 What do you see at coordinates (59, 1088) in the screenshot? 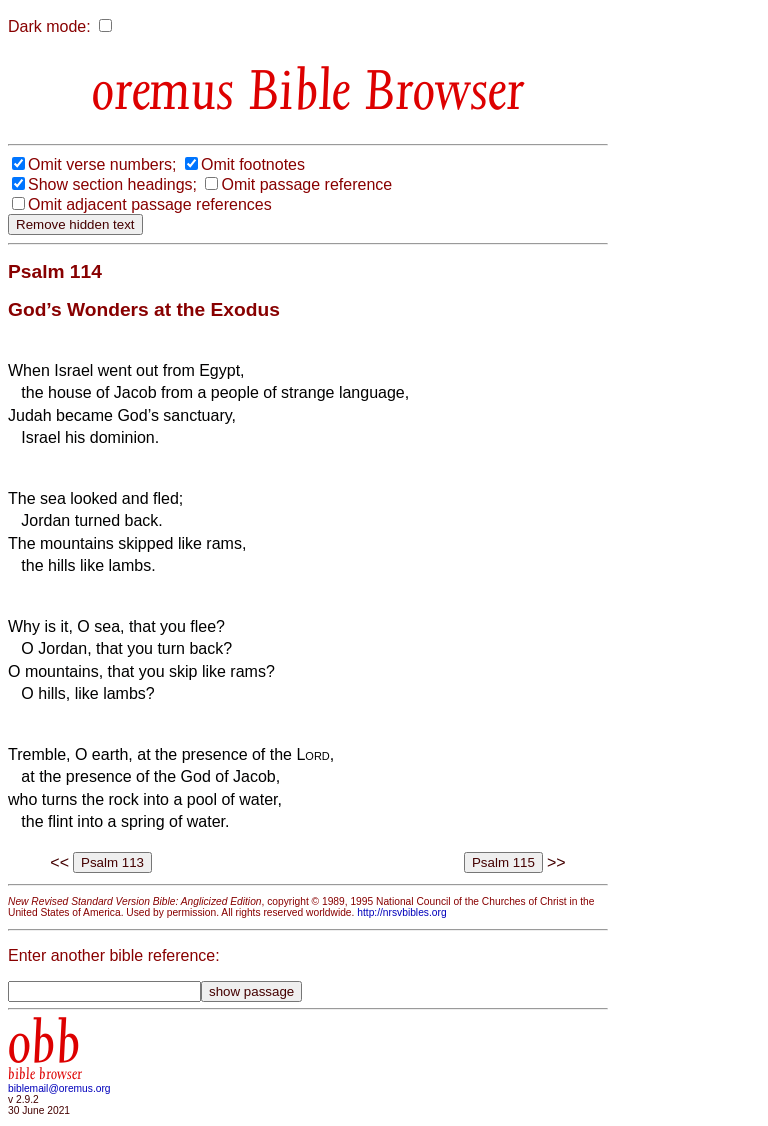
I see `biblemail@oremus.org` at bounding box center [59, 1088].